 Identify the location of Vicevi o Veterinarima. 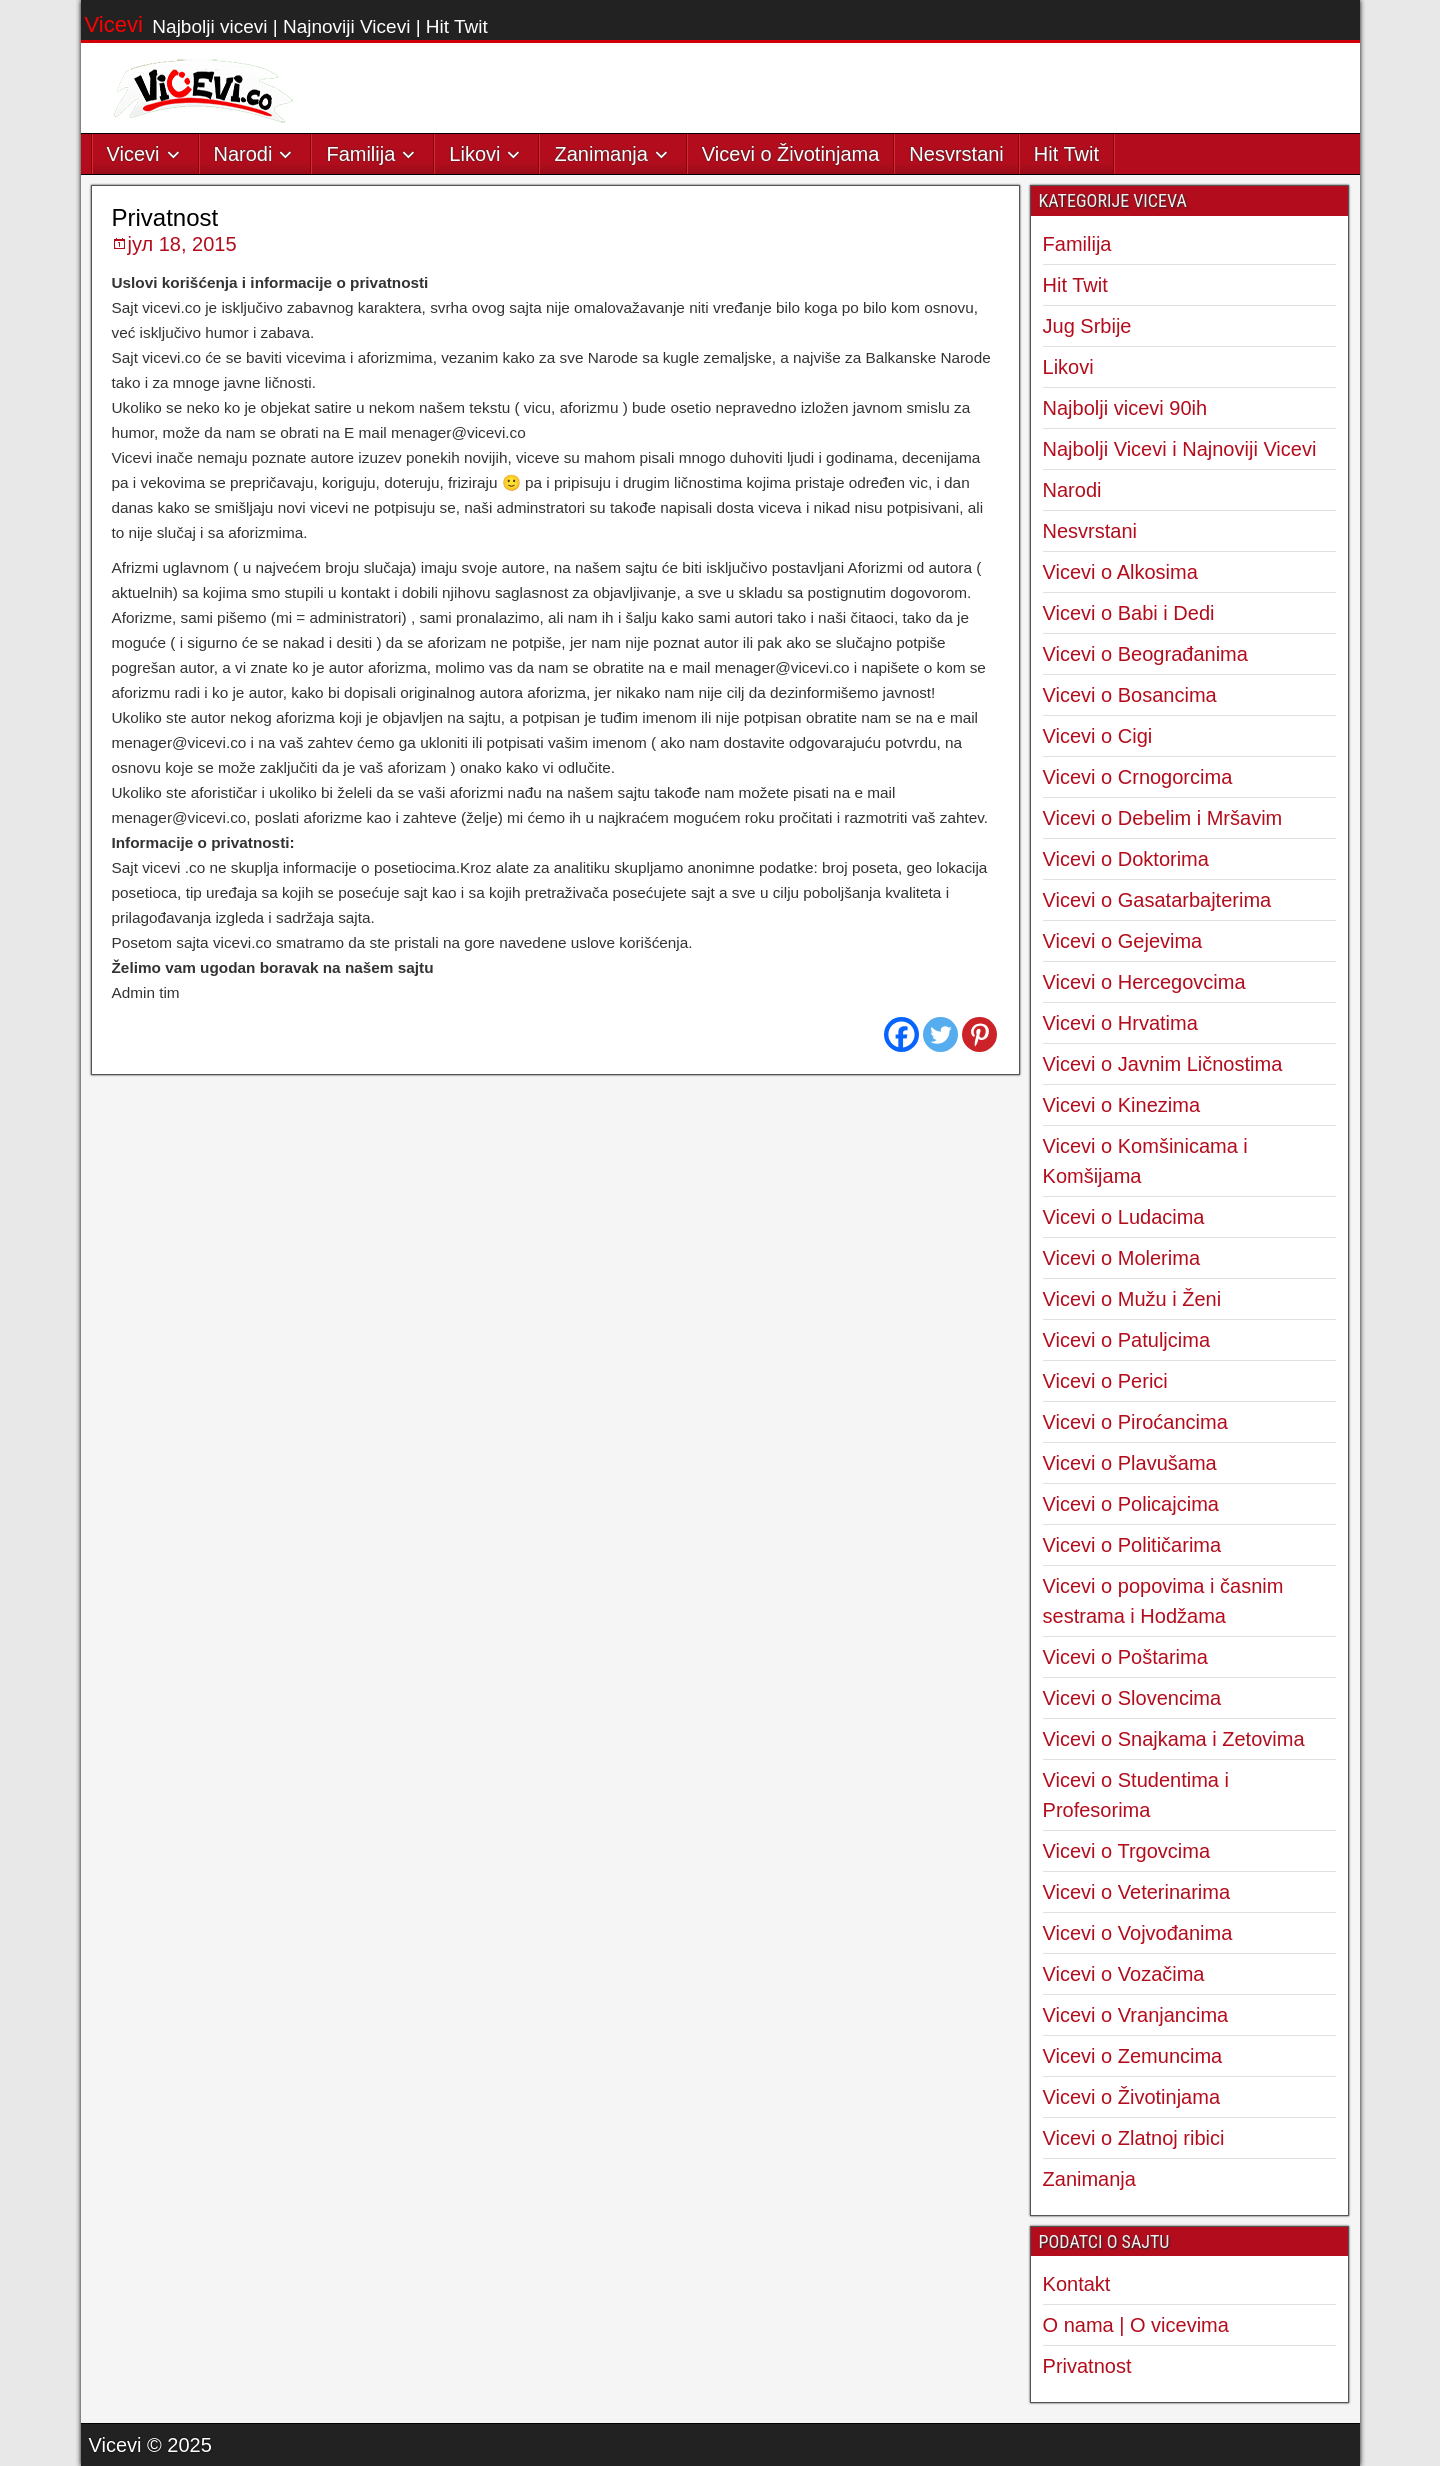
(1137, 1892).